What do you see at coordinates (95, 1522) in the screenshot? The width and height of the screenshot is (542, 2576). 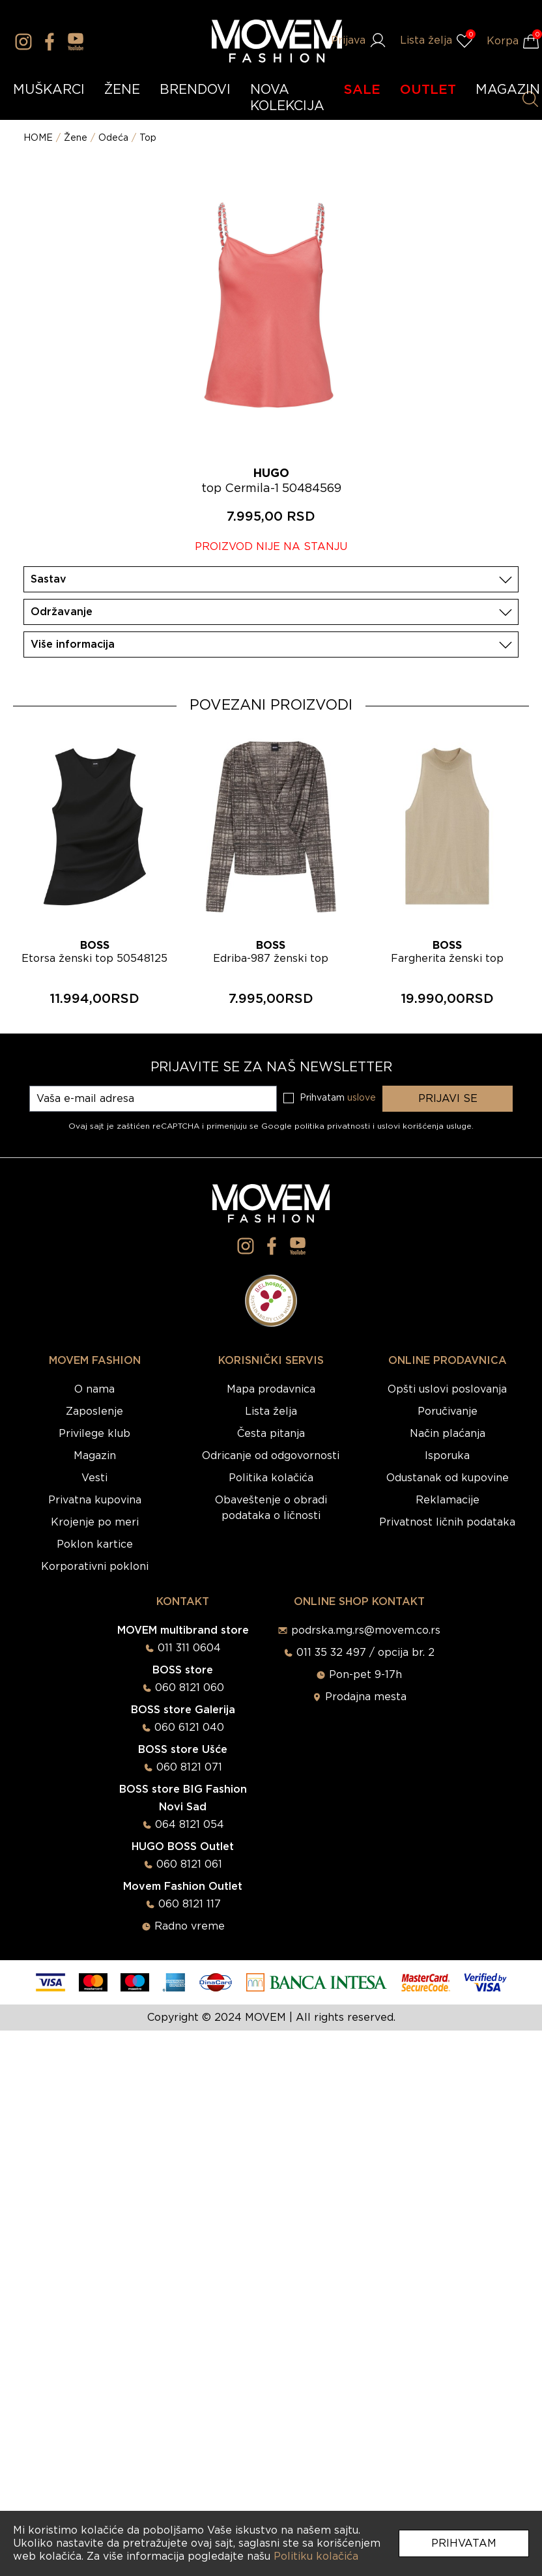 I see `Krojenje po meri` at bounding box center [95, 1522].